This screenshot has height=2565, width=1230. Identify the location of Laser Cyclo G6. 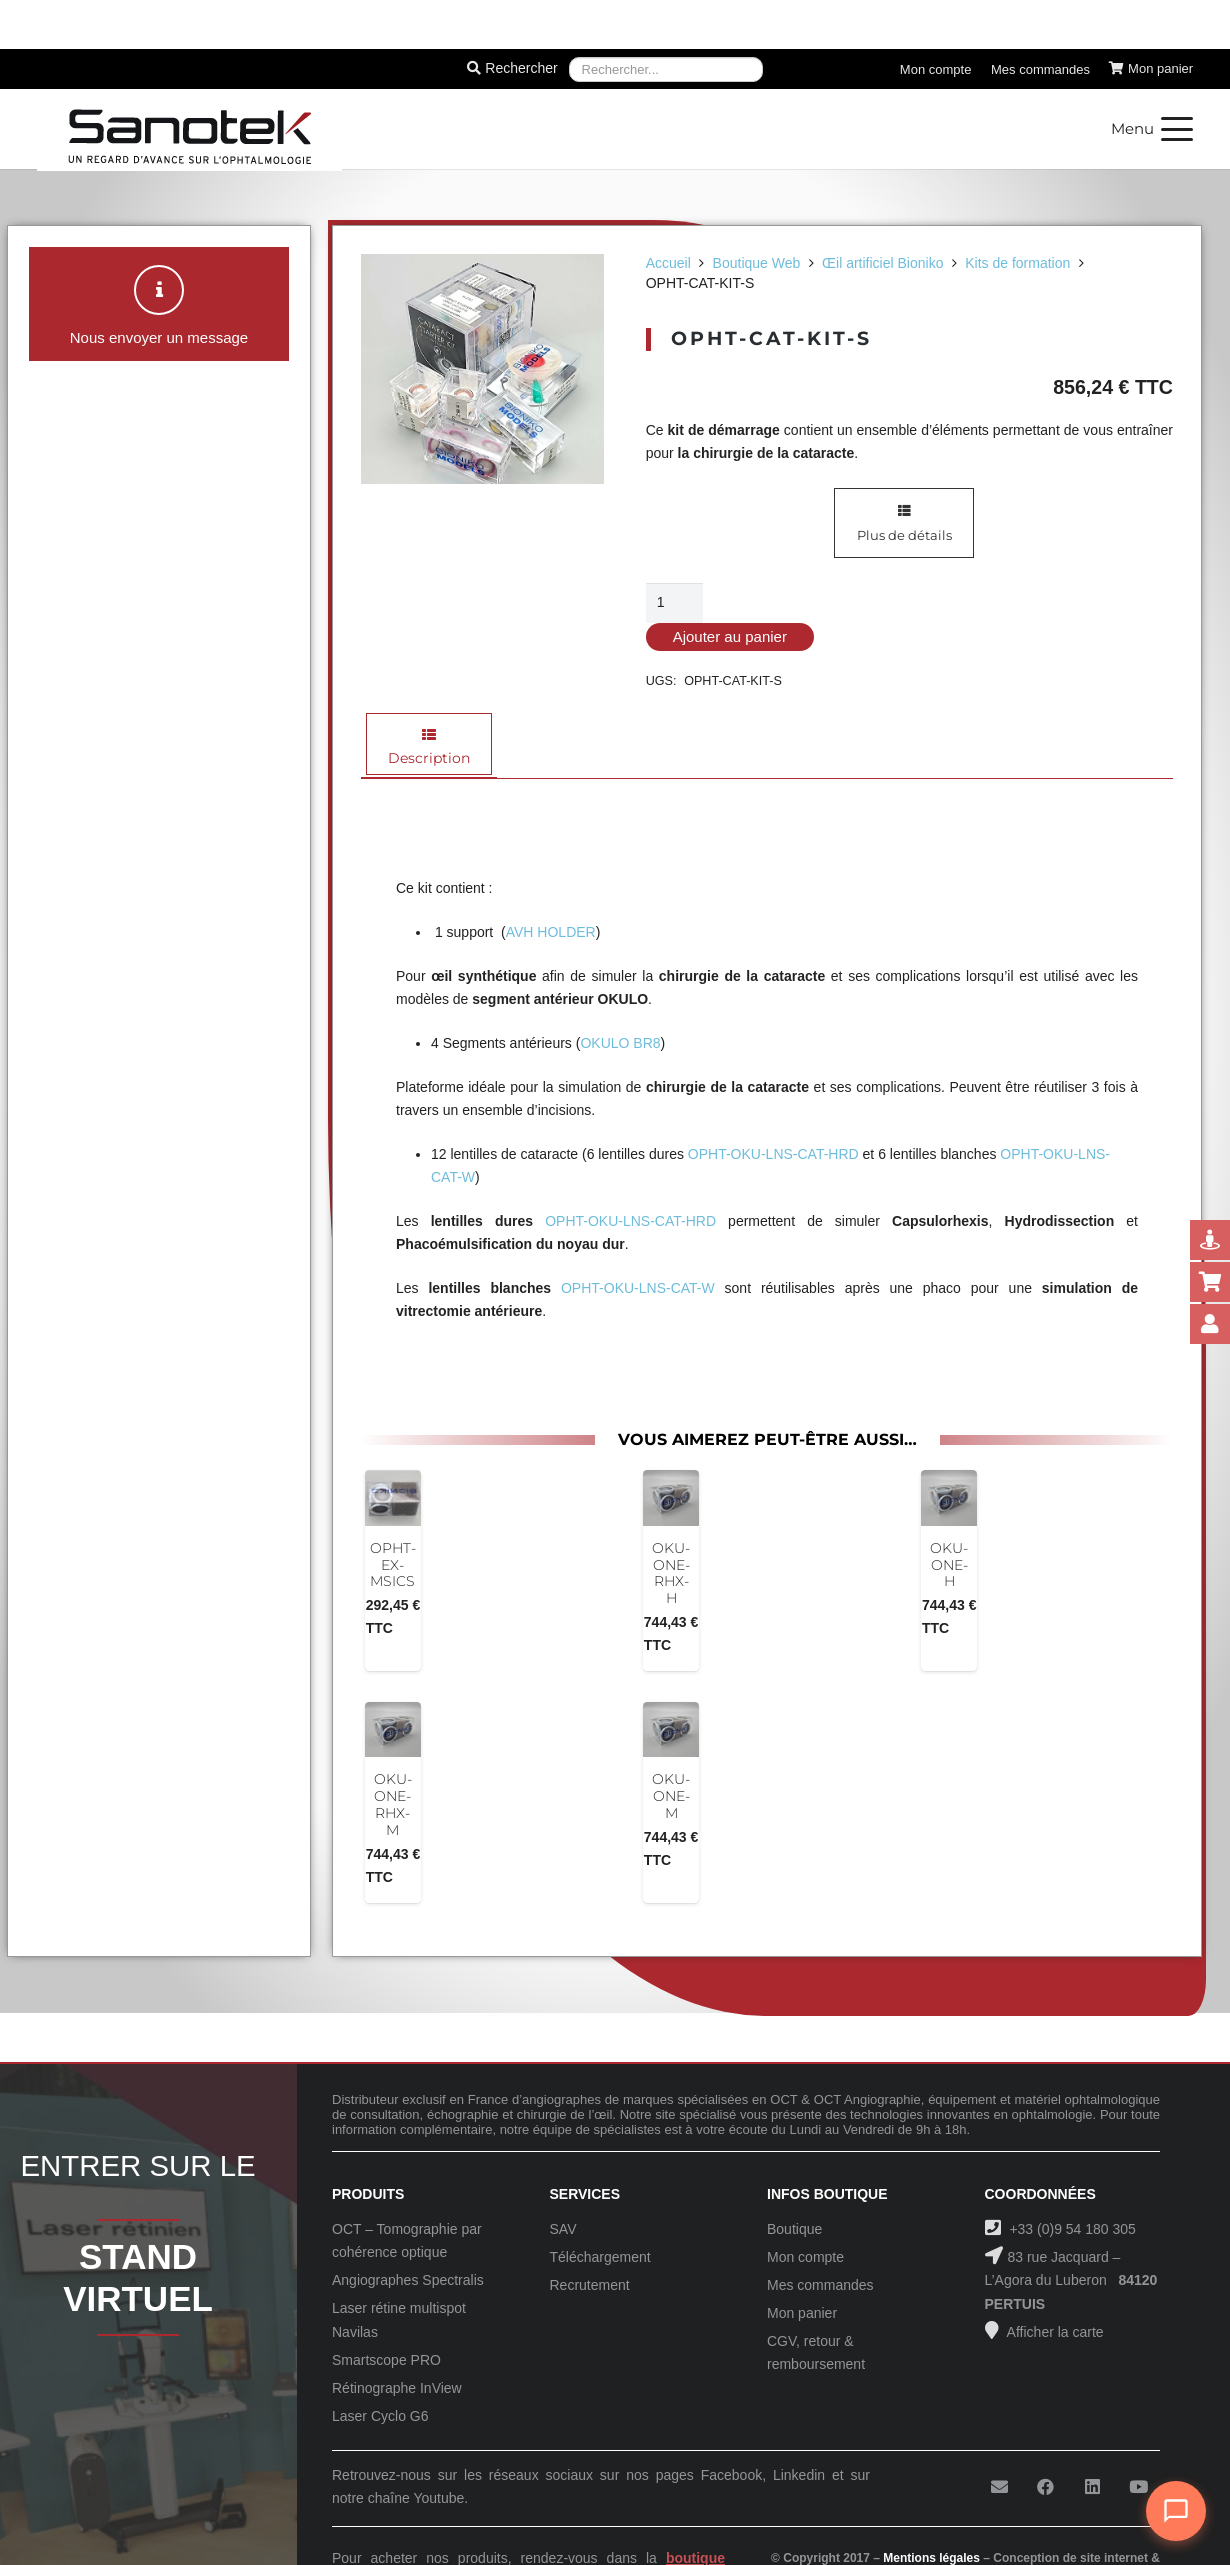
(380, 2416).